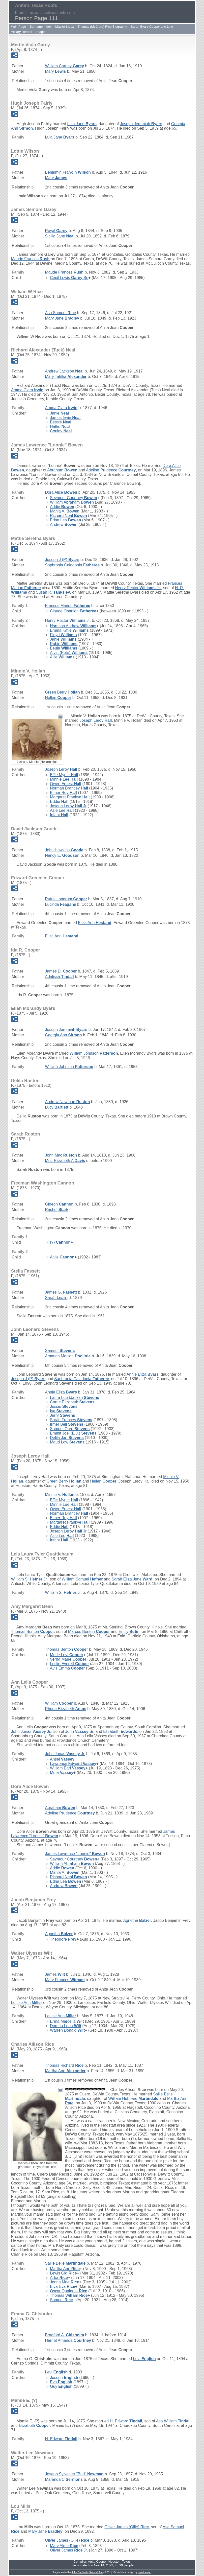 Image resolution: width=204 pixels, height=2576 pixels. Describe the element at coordinates (62, 855) in the screenshot. I see `Nancy E.` at that location.